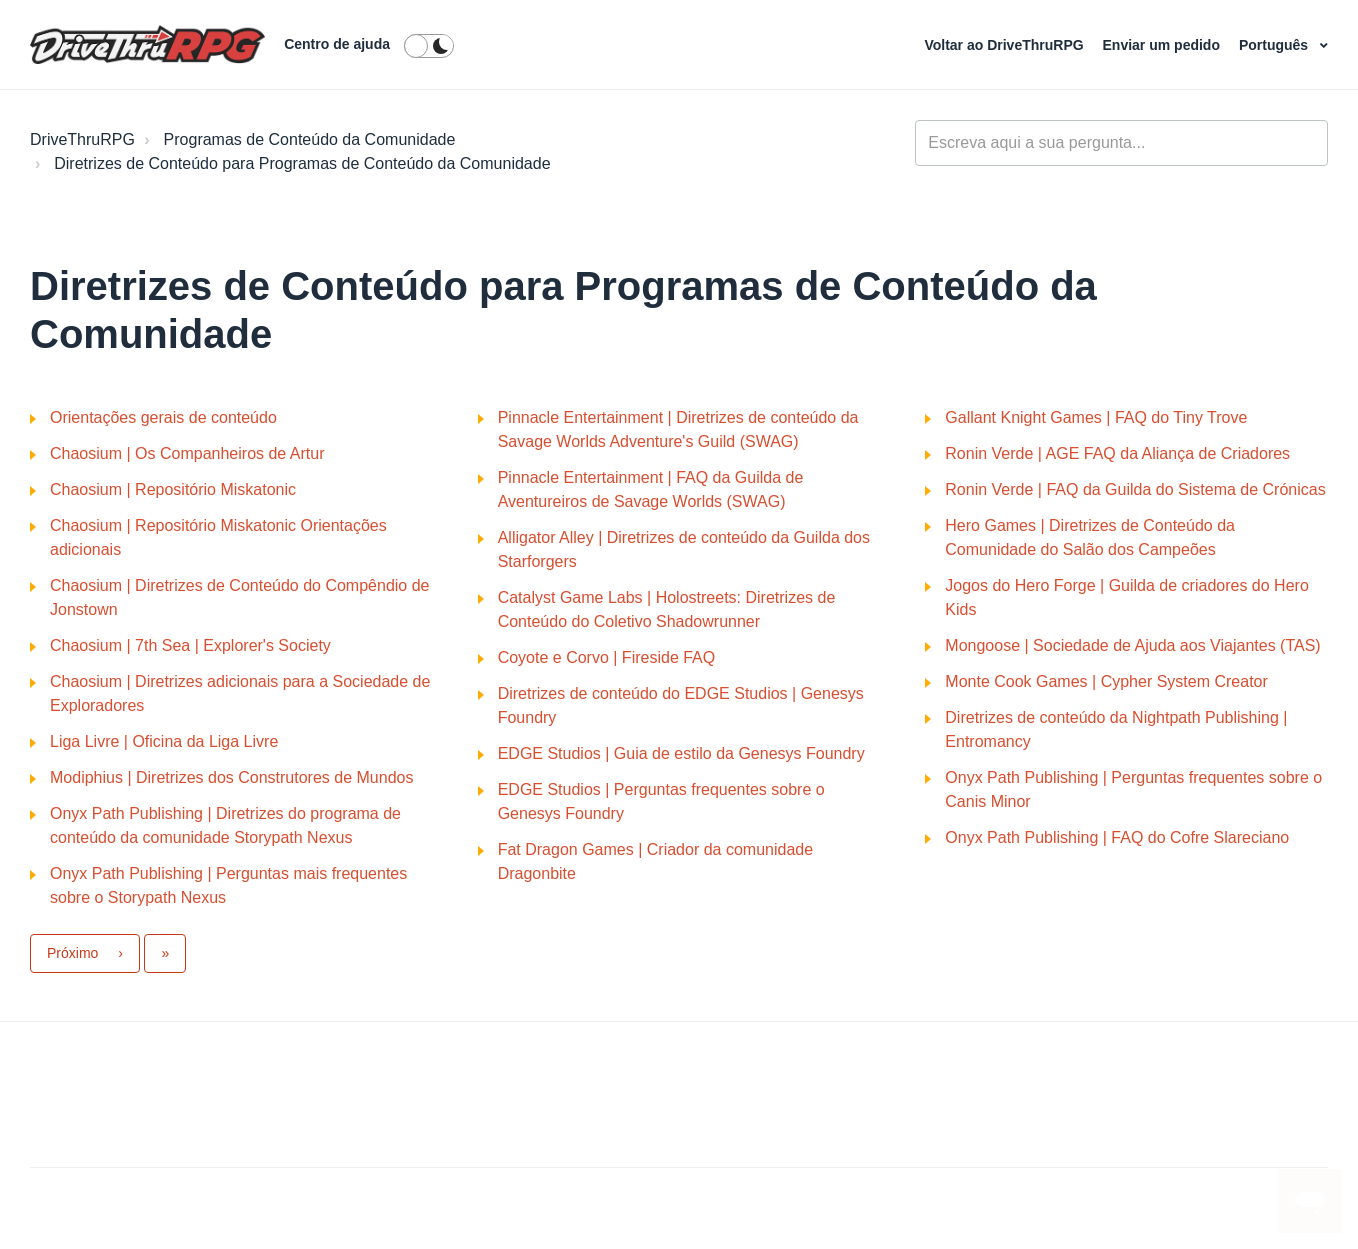 The height and width of the screenshot is (1249, 1358). What do you see at coordinates (1106, 681) in the screenshot?
I see `Monte Cook Games | Cypher System Creator` at bounding box center [1106, 681].